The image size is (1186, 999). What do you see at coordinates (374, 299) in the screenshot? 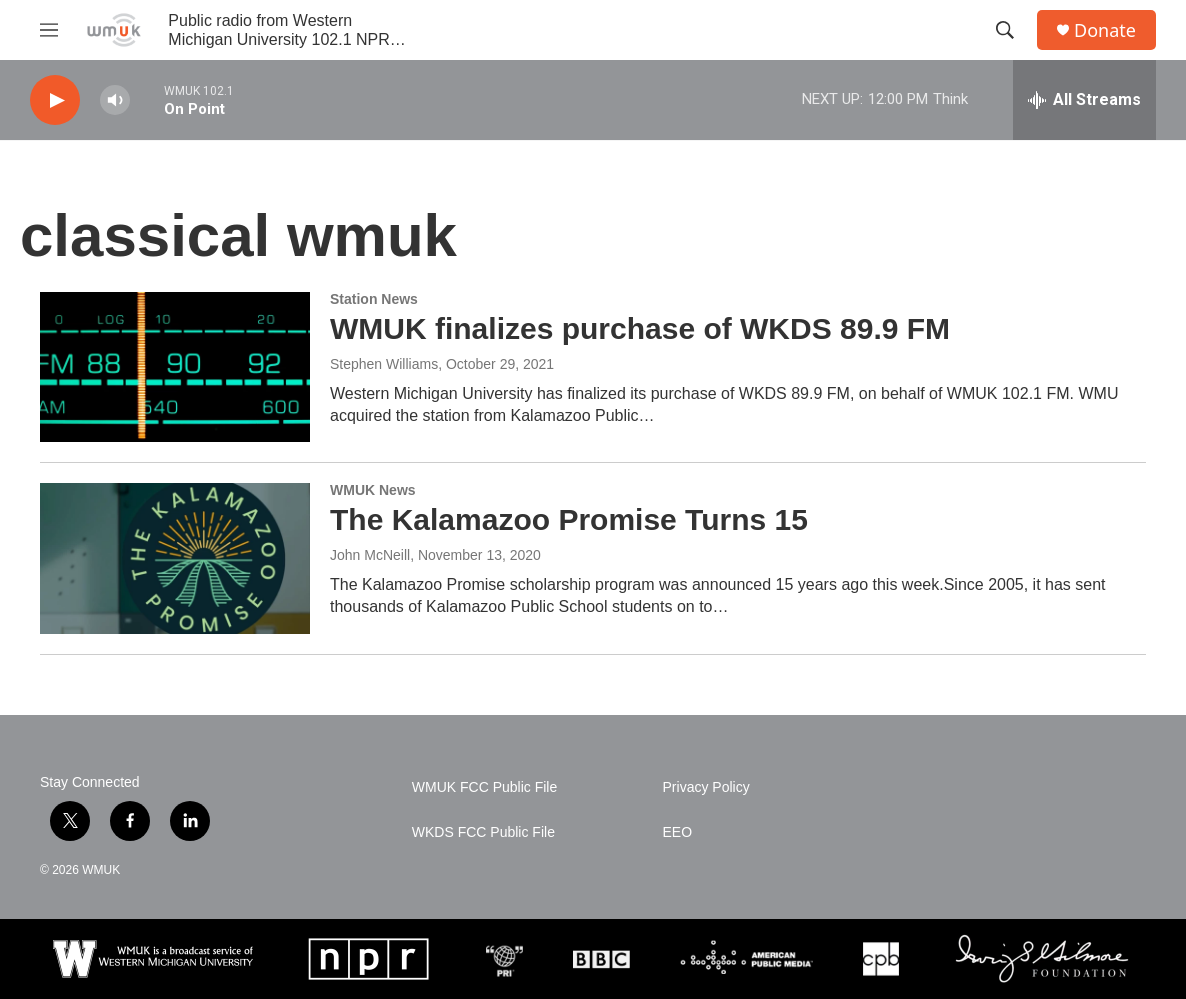
I see `Station News` at bounding box center [374, 299].